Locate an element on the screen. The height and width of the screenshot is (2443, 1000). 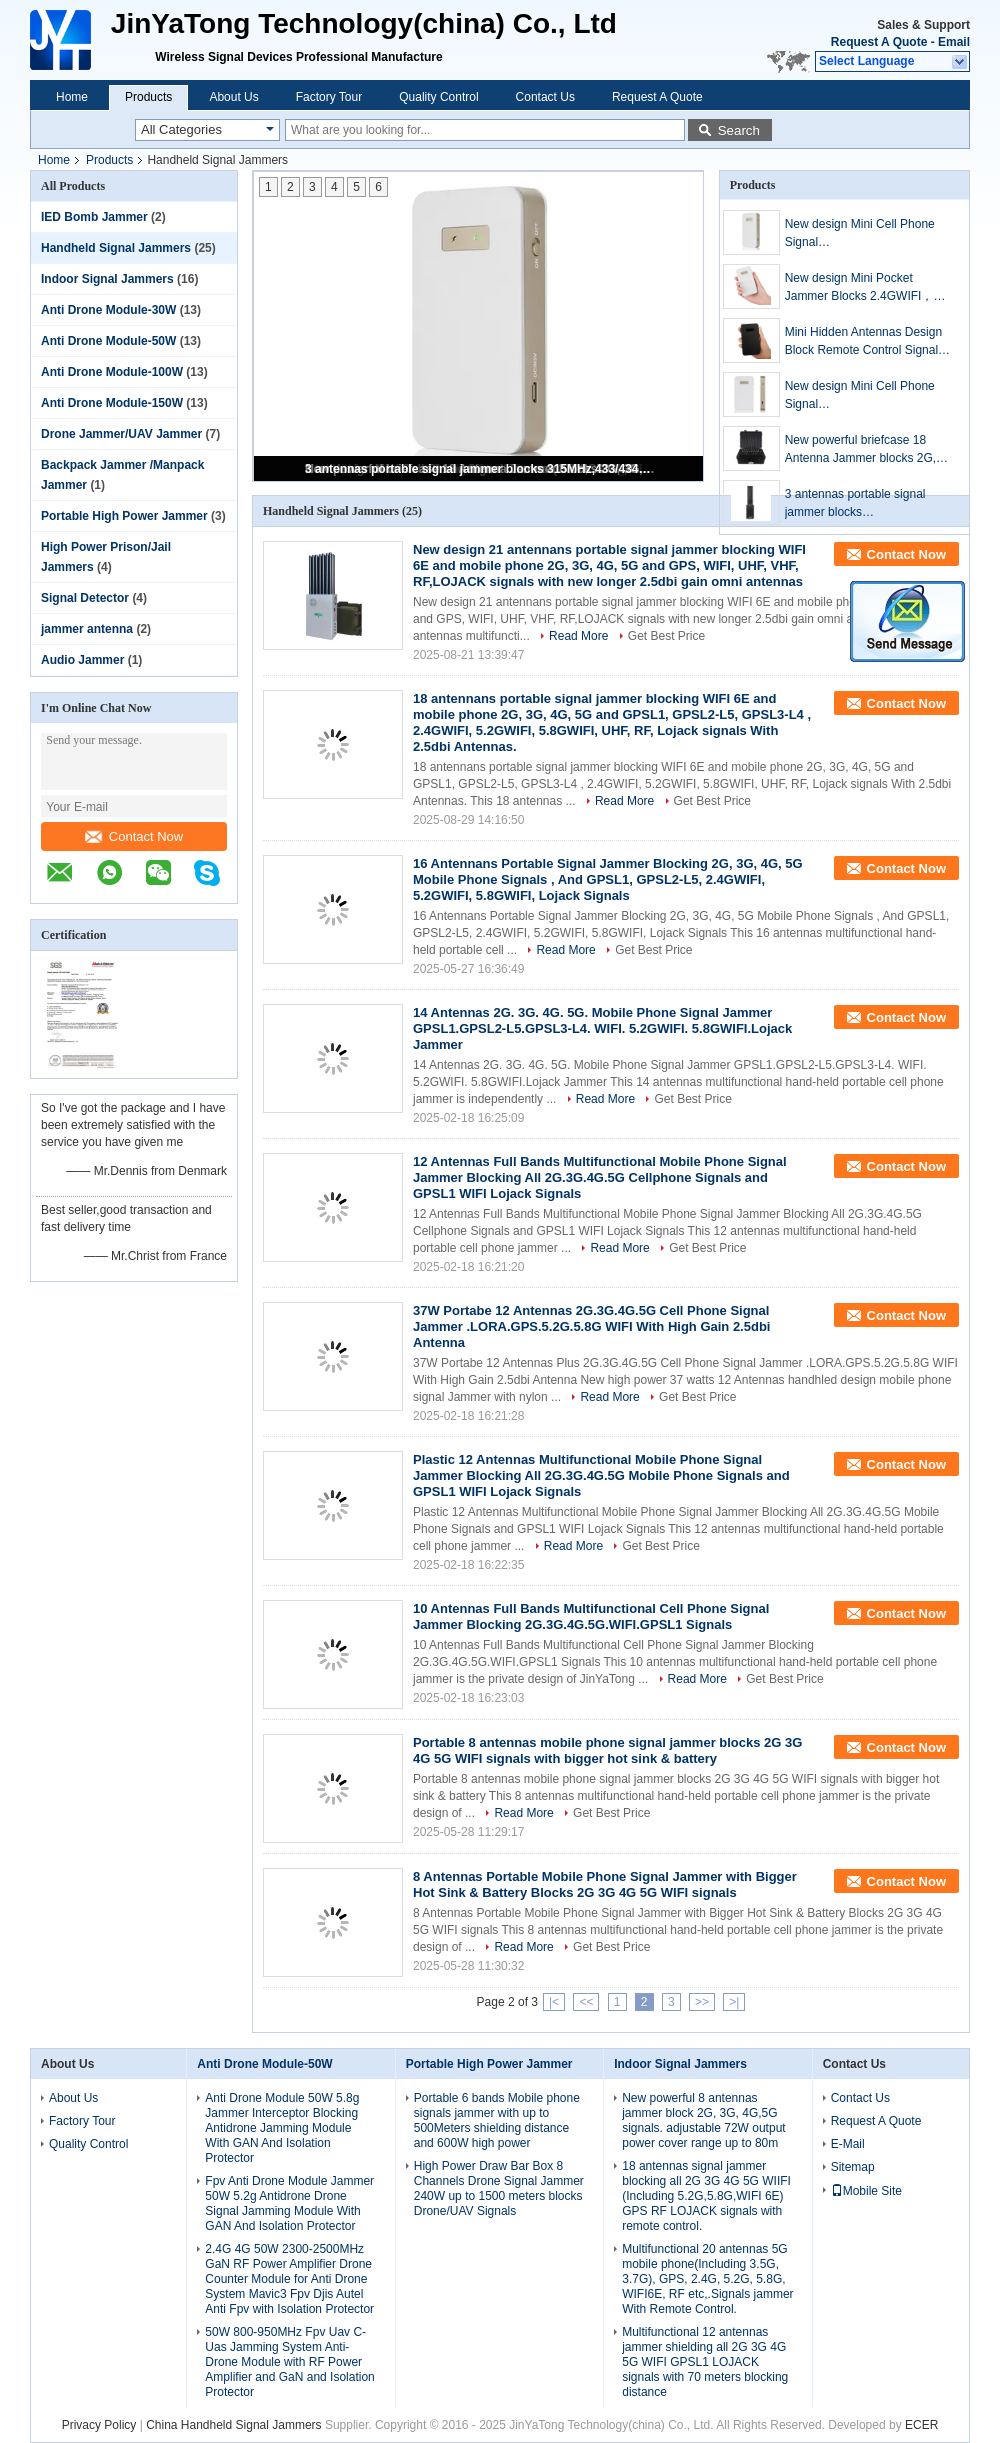
Contact Now is located at coordinates (134, 836).